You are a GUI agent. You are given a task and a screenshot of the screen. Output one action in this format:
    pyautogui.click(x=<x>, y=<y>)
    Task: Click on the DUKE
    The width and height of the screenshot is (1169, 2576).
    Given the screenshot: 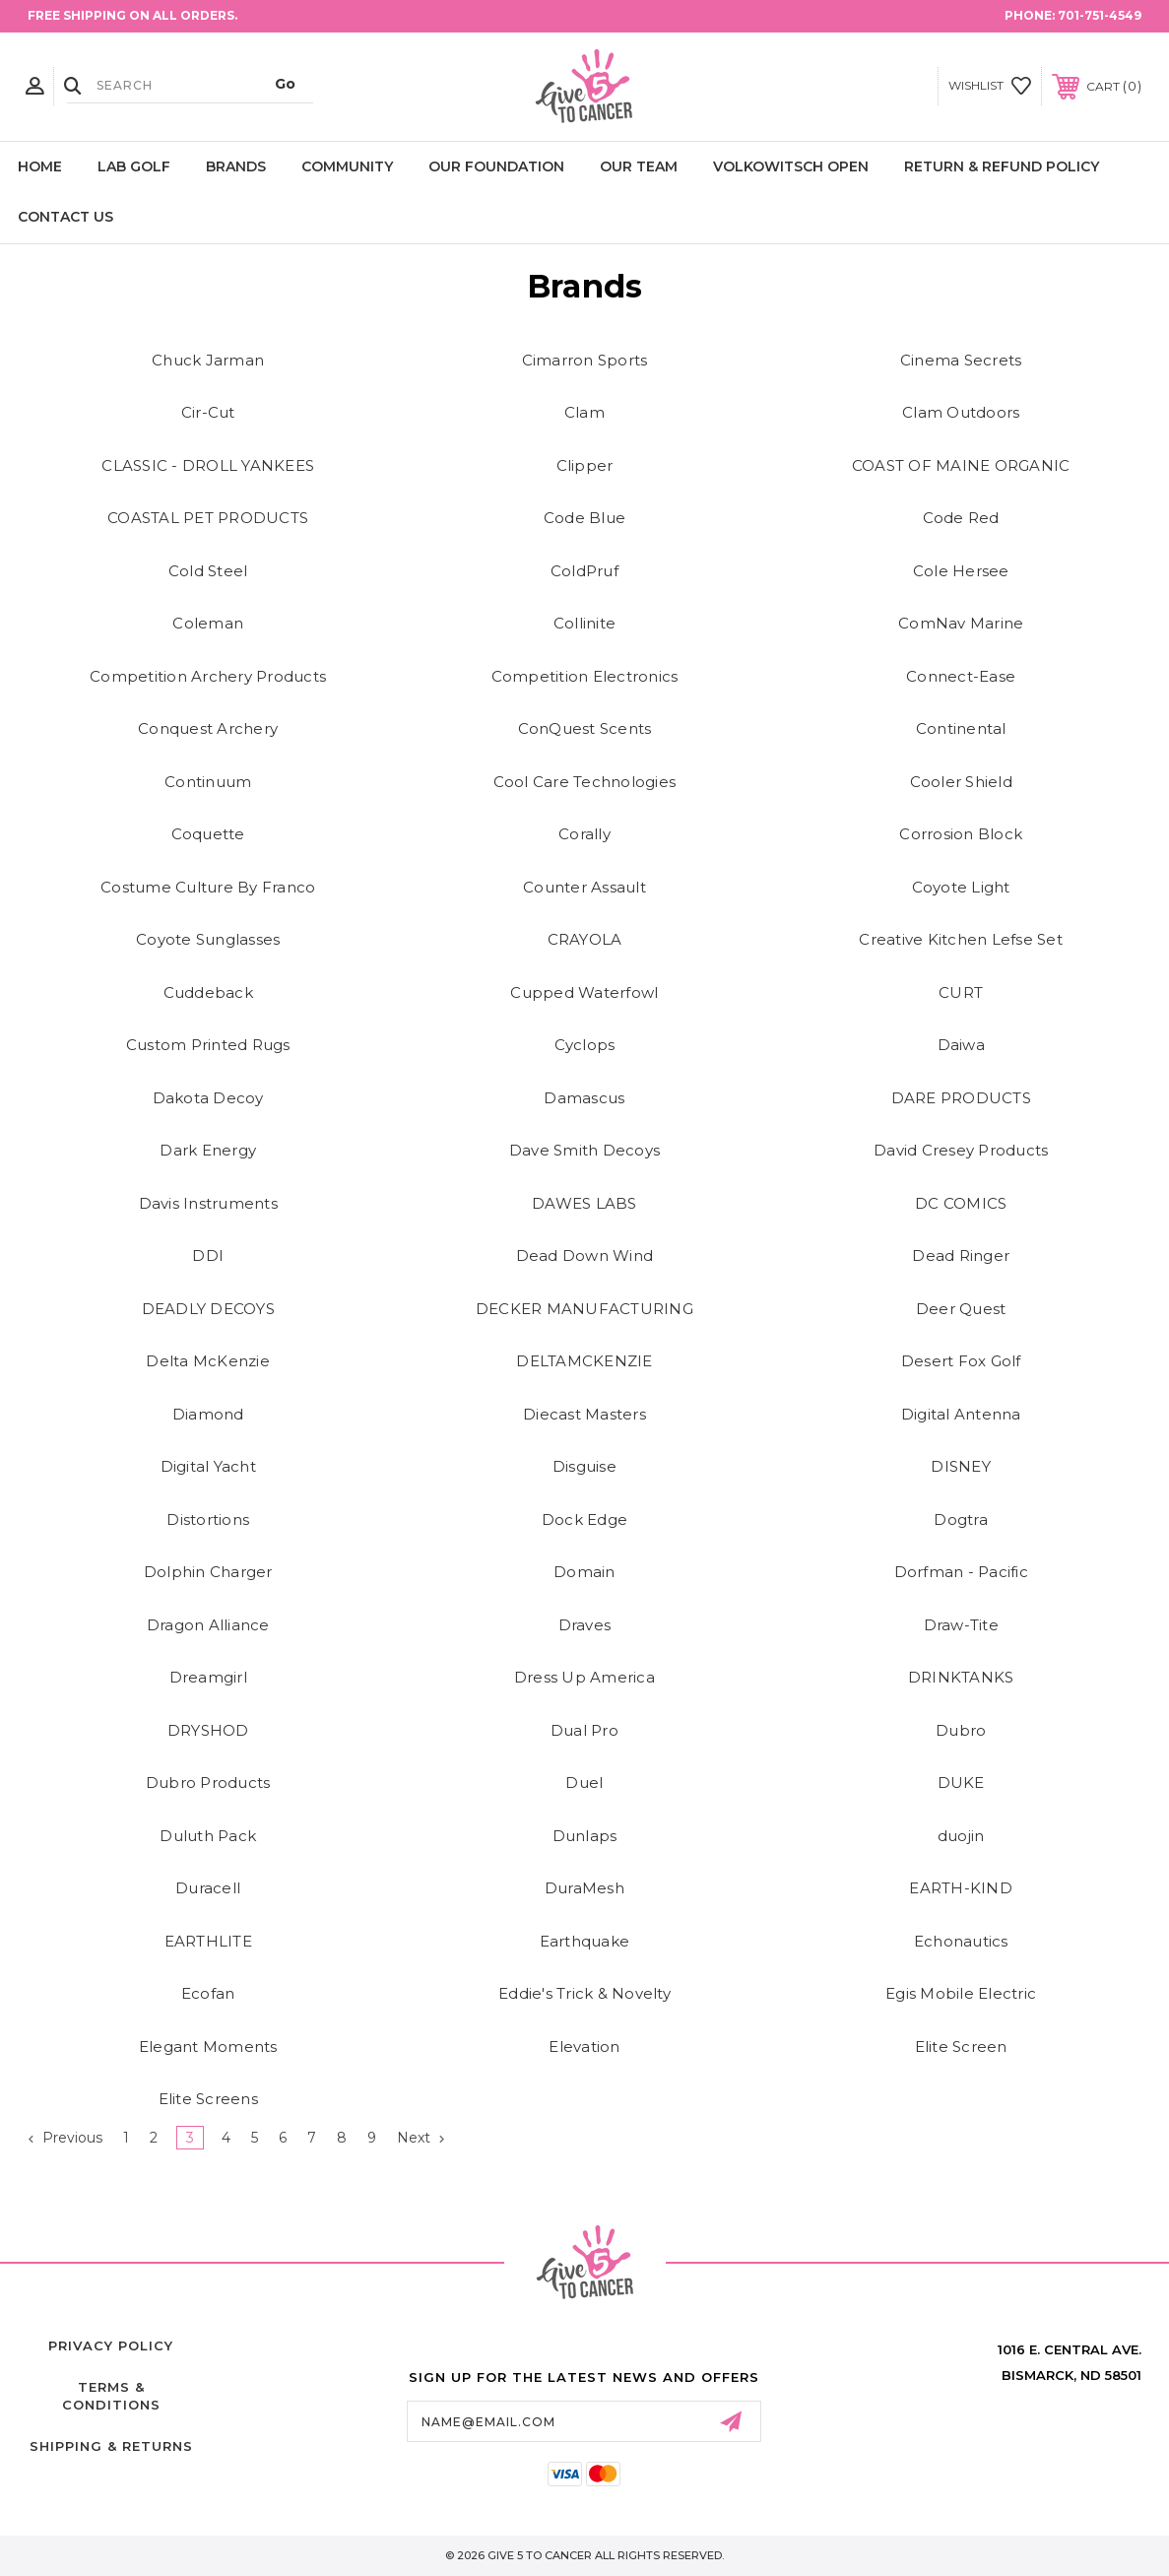 What is the action you would take?
    pyautogui.click(x=961, y=1782)
    